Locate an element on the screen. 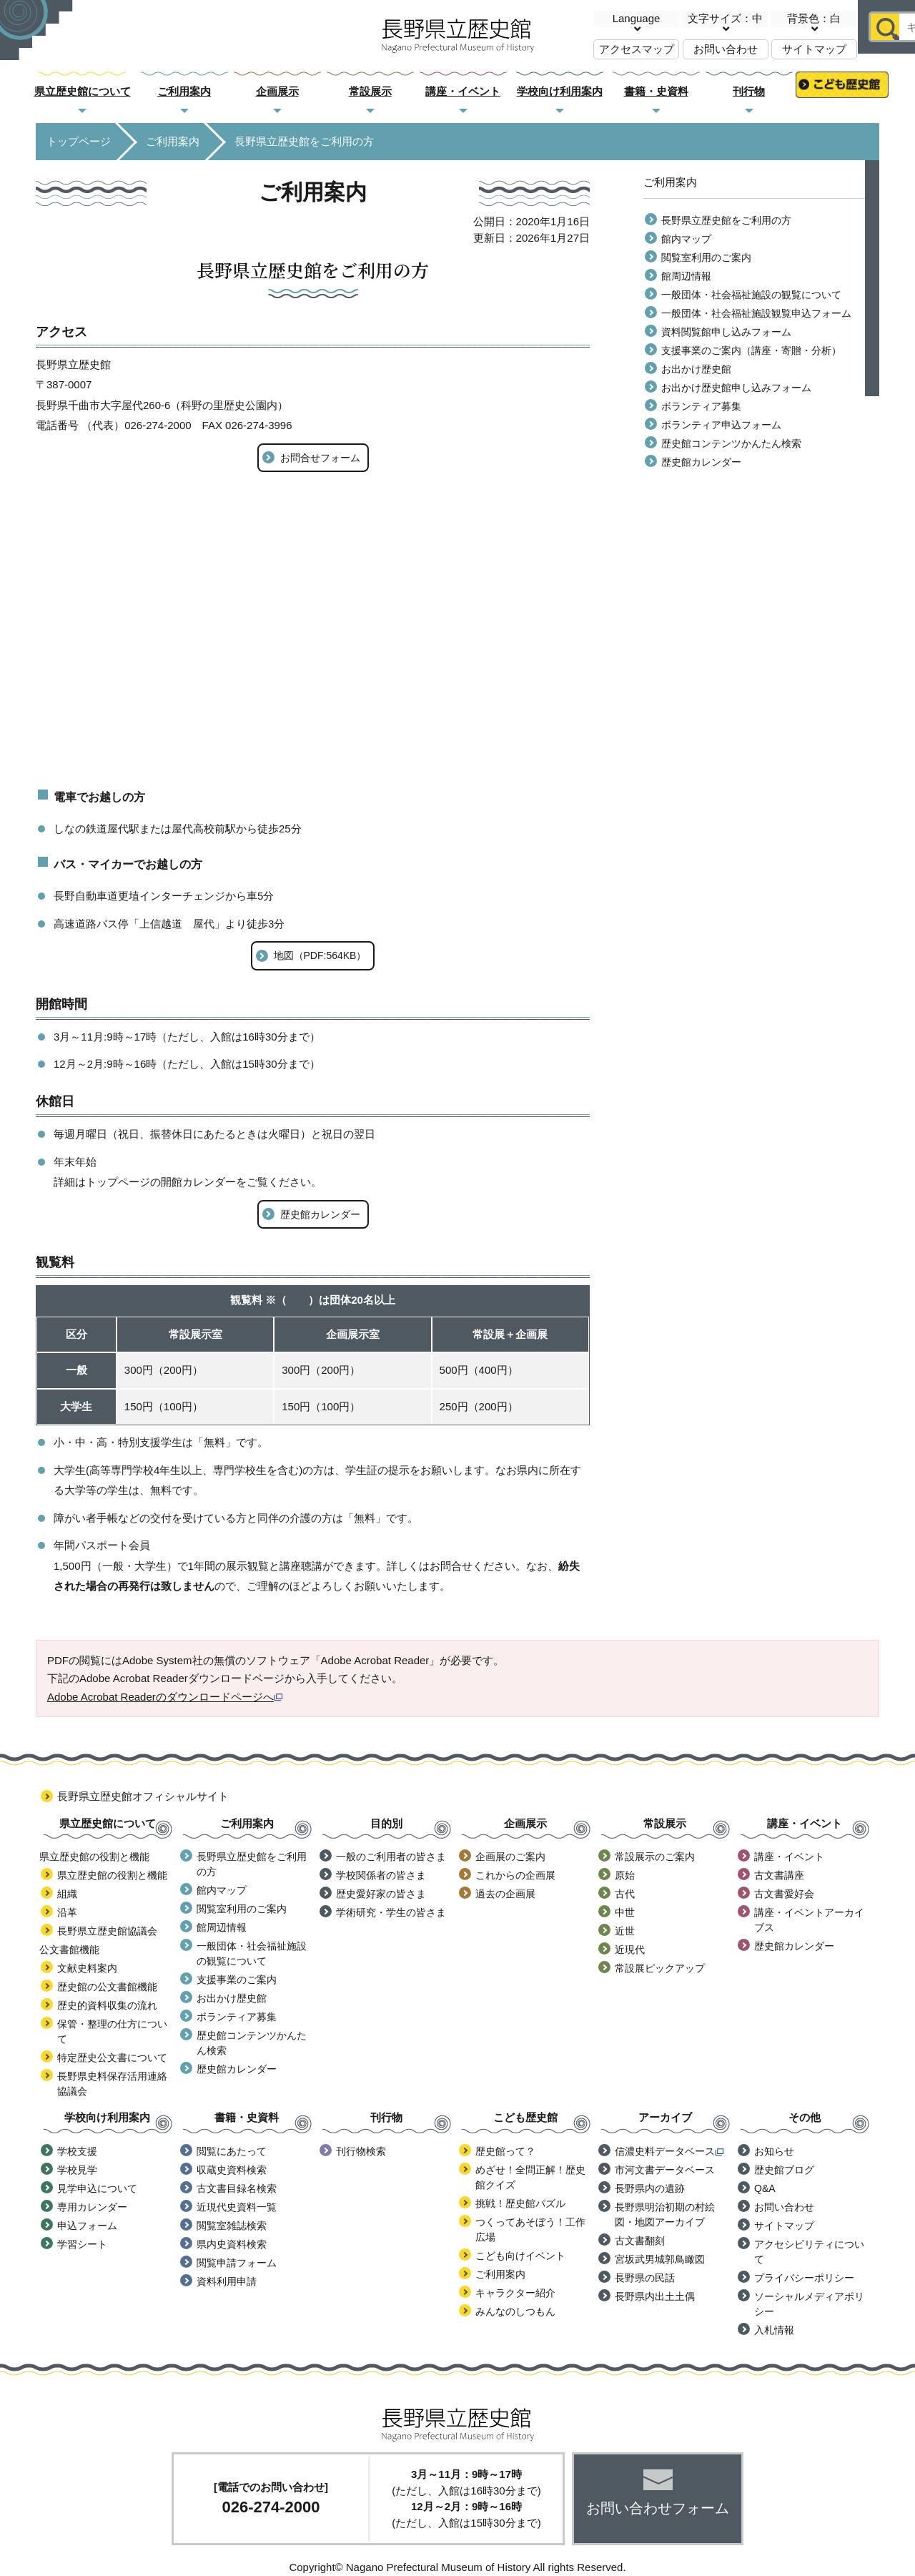 The image size is (915, 2576). 近世 is located at coordinates (625, 1931).